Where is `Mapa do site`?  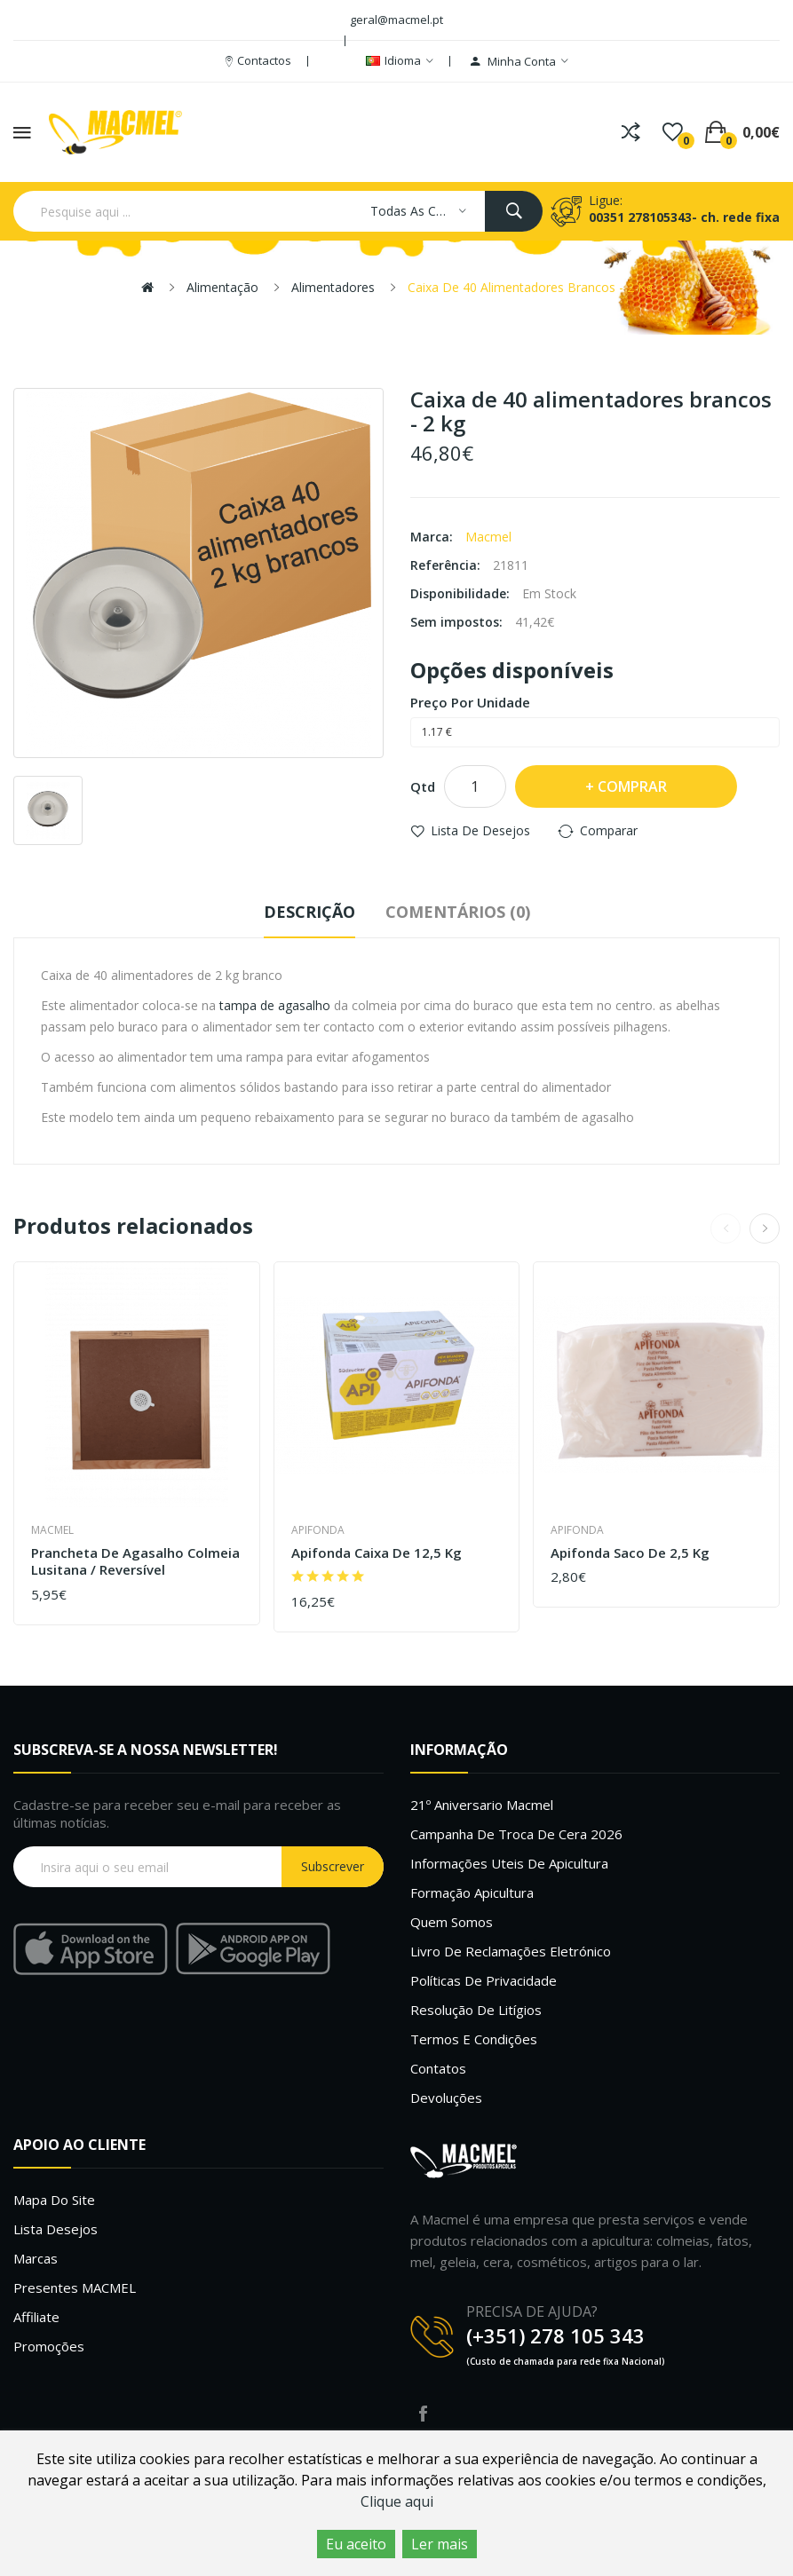 Mapa do site is located at coordinates (54, 2200).